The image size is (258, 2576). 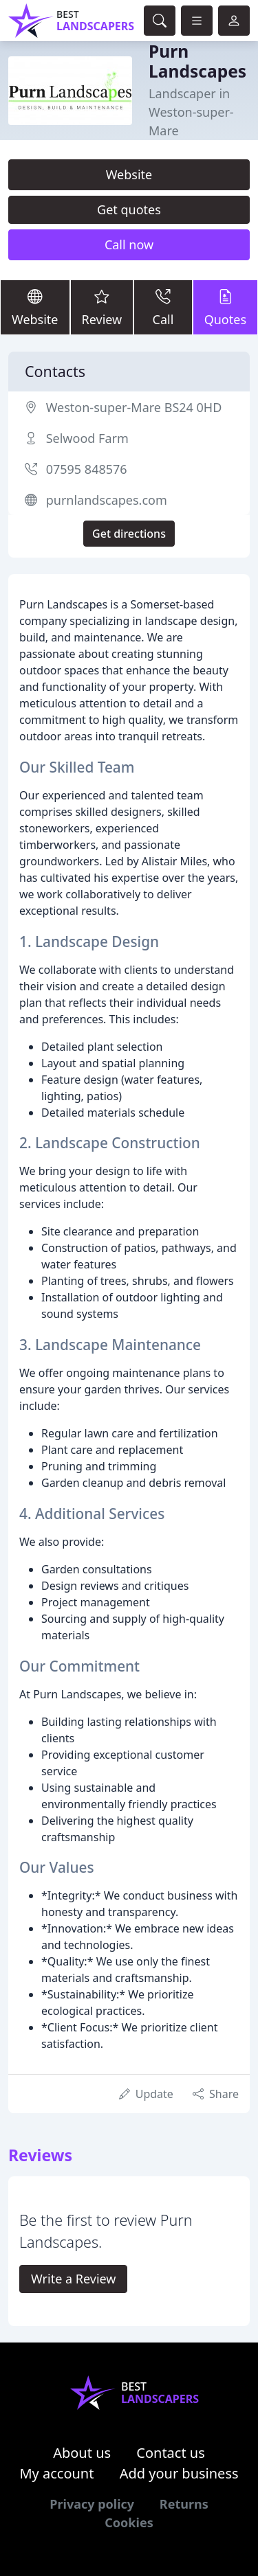 What do you see at coordinates (134, 407) in the screenshot?
I see `Weston-super-Mare BS24 0HD` at bounding box center [134, 407].